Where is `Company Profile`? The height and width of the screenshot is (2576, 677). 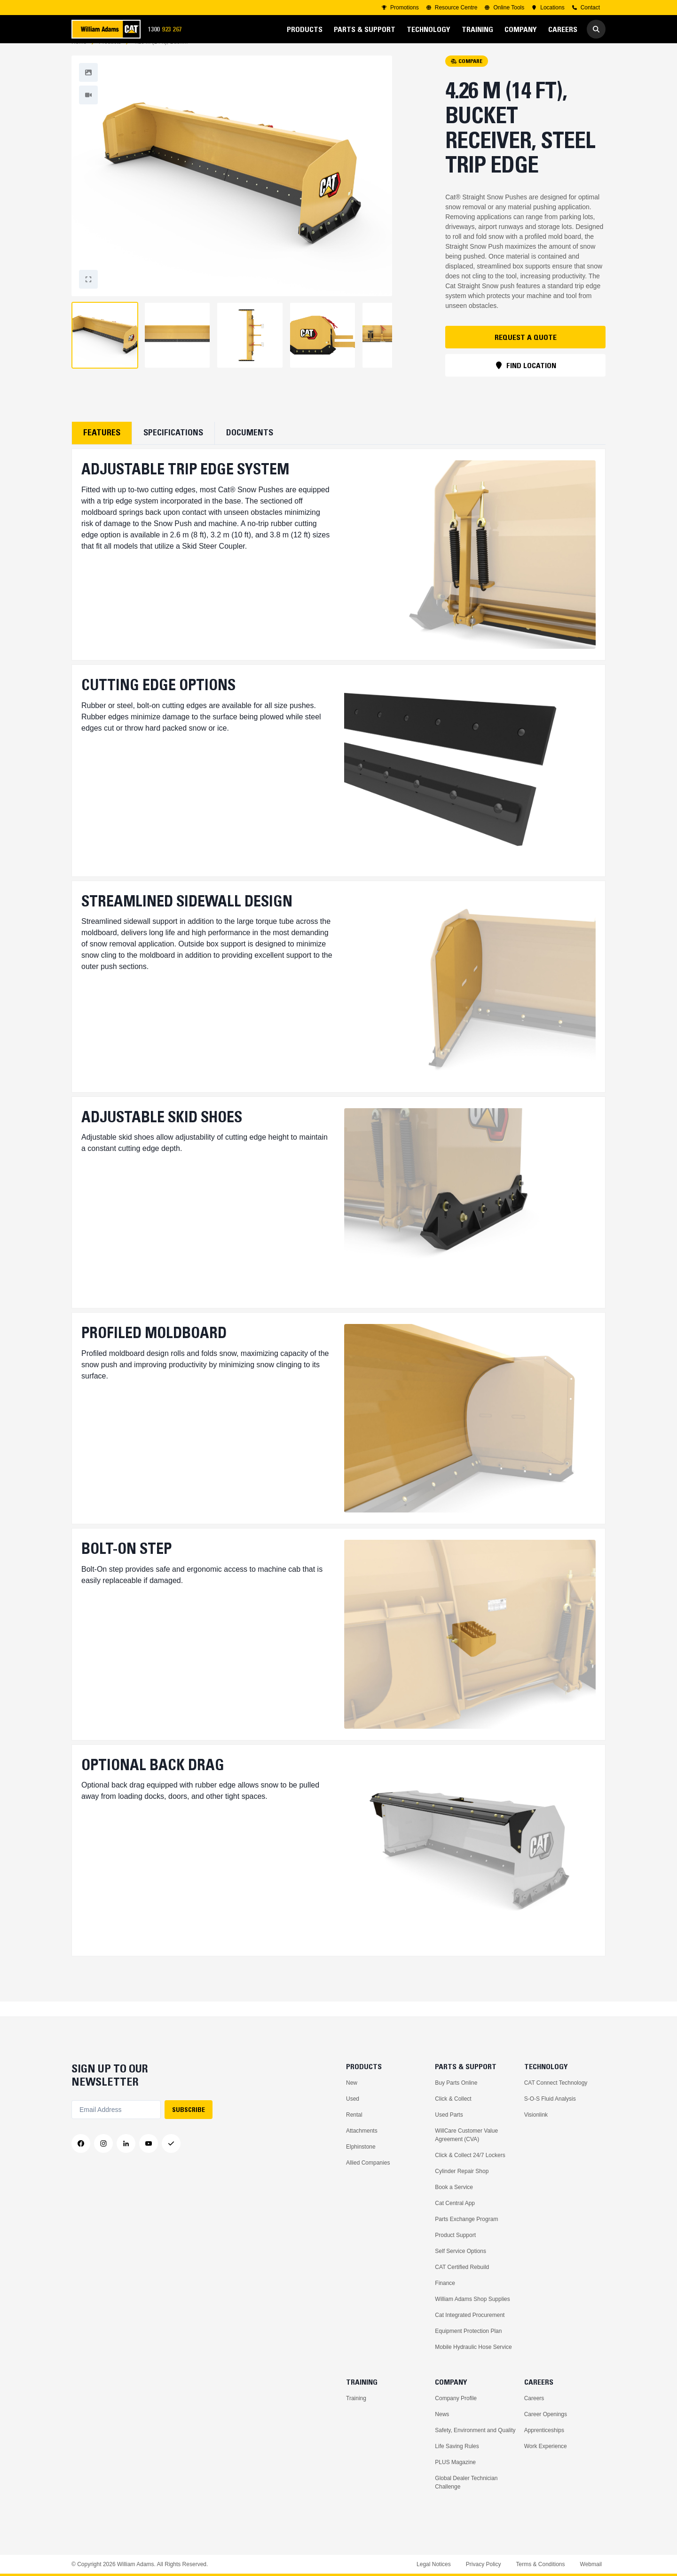 Company Profile is located at coordinates (456, 2398).